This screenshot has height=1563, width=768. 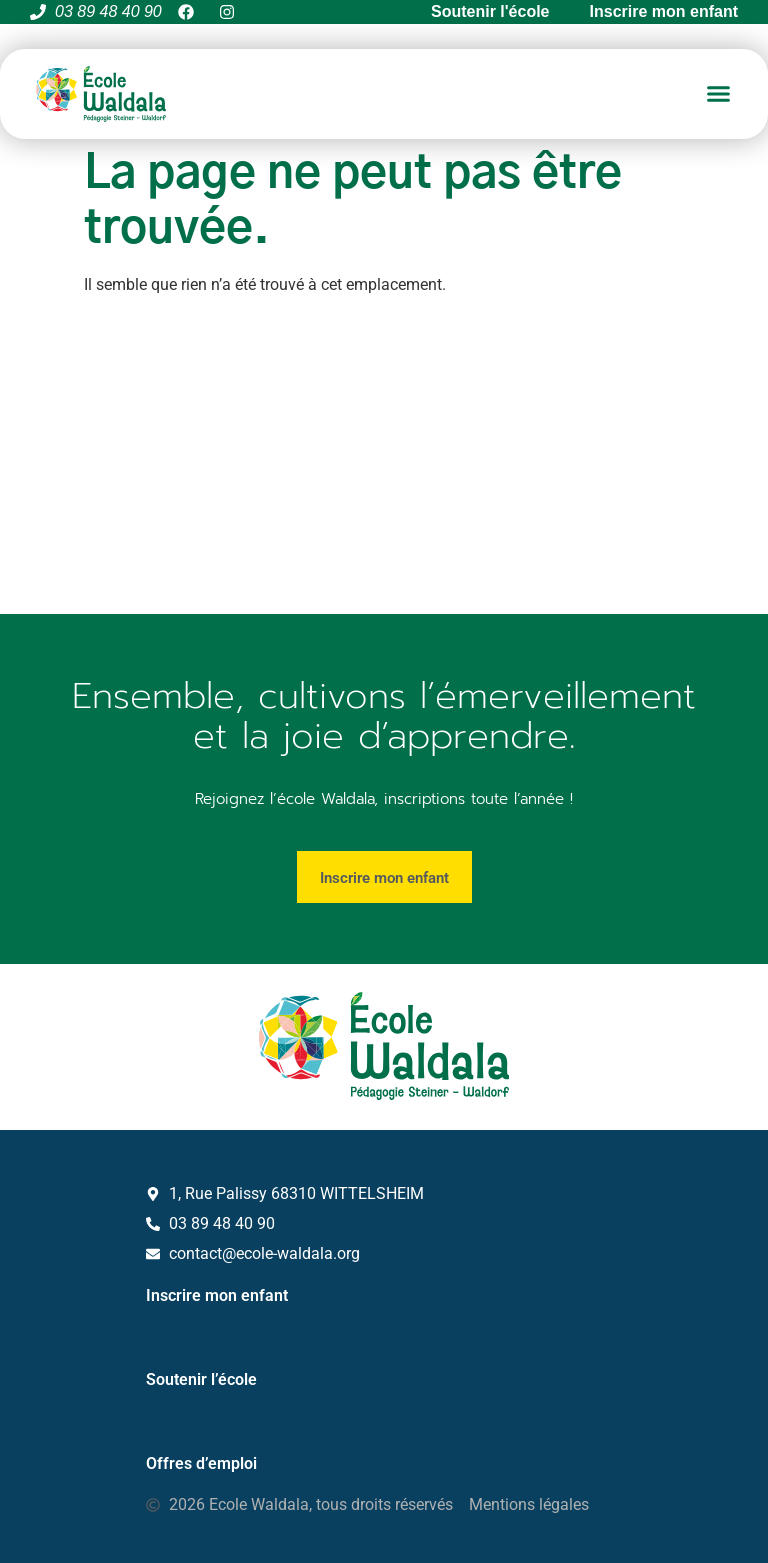 What do you see at coordinates (201, 1379) in the screenshot?
I see `Soutenir l’école` at bounding box center [201, 1379].